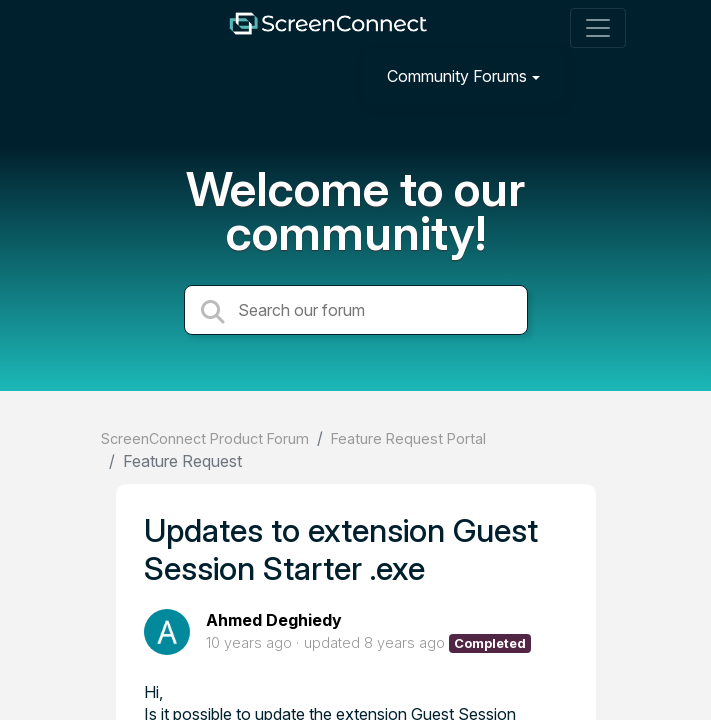 The image size is (711, 720). I want to click on ScreenConnect Product Forum, so click(205, 438).